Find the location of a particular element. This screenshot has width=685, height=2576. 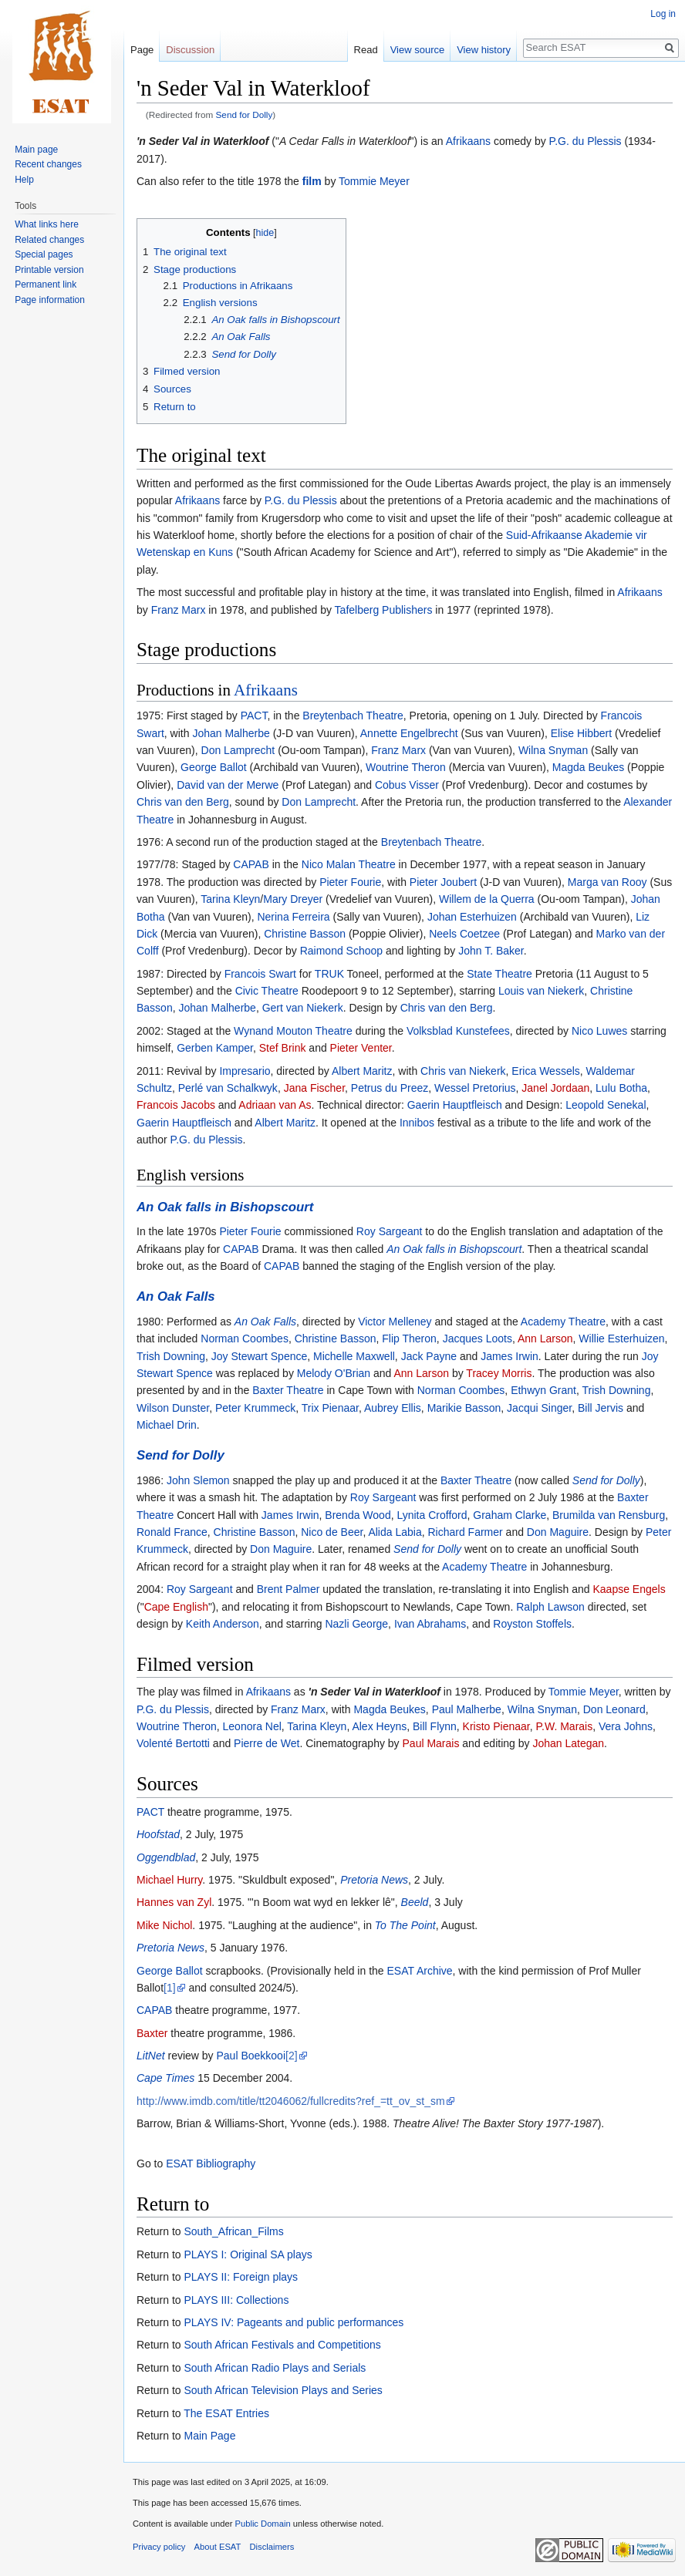

South African Festivals and Competitions is located at coordinates (282, 2345).